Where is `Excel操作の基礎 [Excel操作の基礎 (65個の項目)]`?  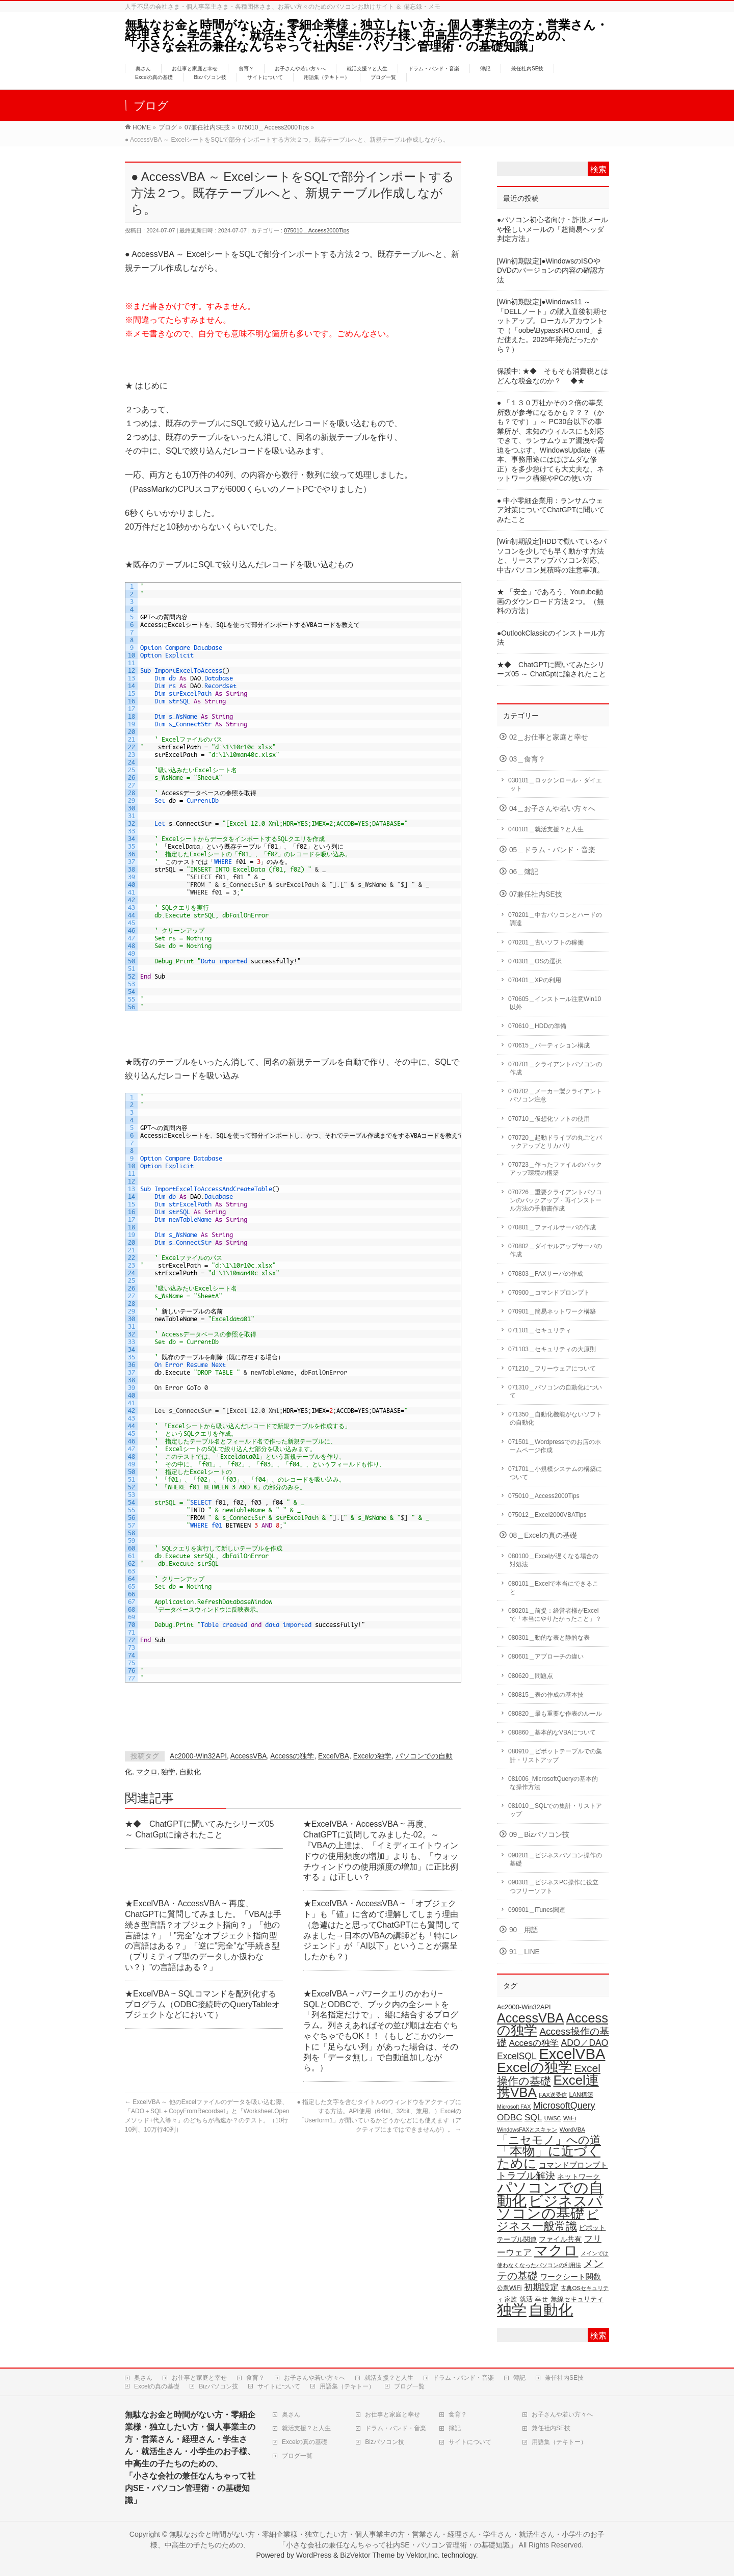
Excel操作の基礎 [Excel操作の基礎 (65個の項目)] is located at coordinates (548, 2074).